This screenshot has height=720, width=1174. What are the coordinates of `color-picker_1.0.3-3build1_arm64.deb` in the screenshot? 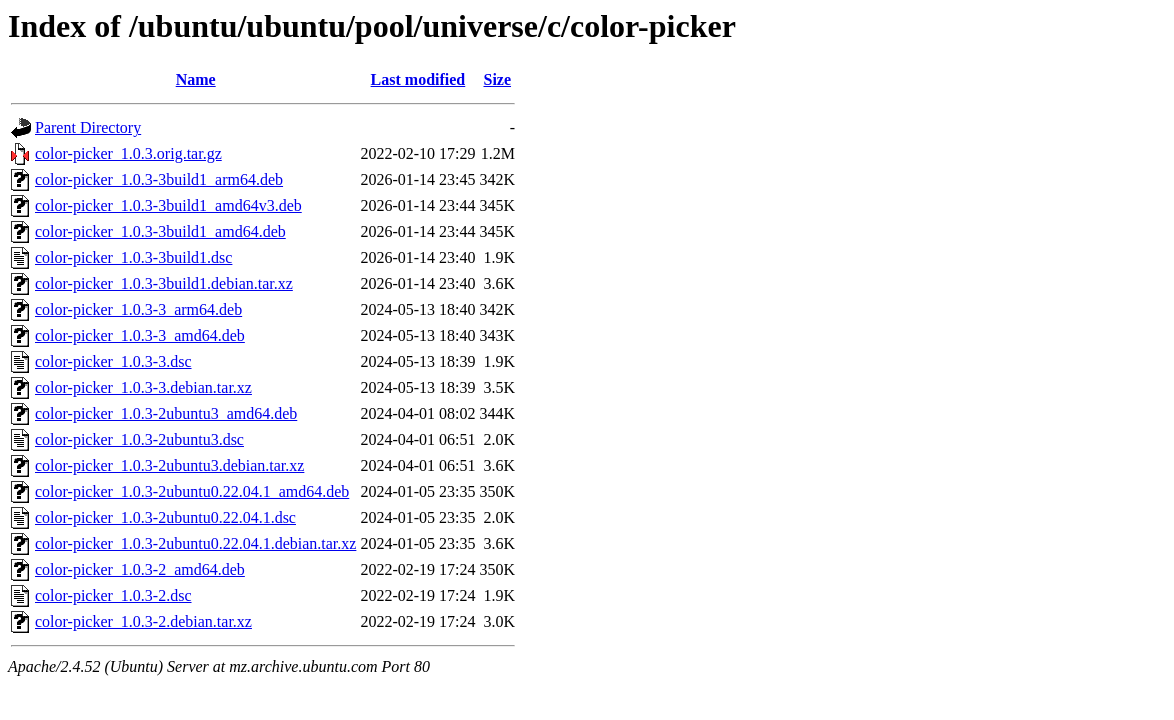 It's located at (159, 179).